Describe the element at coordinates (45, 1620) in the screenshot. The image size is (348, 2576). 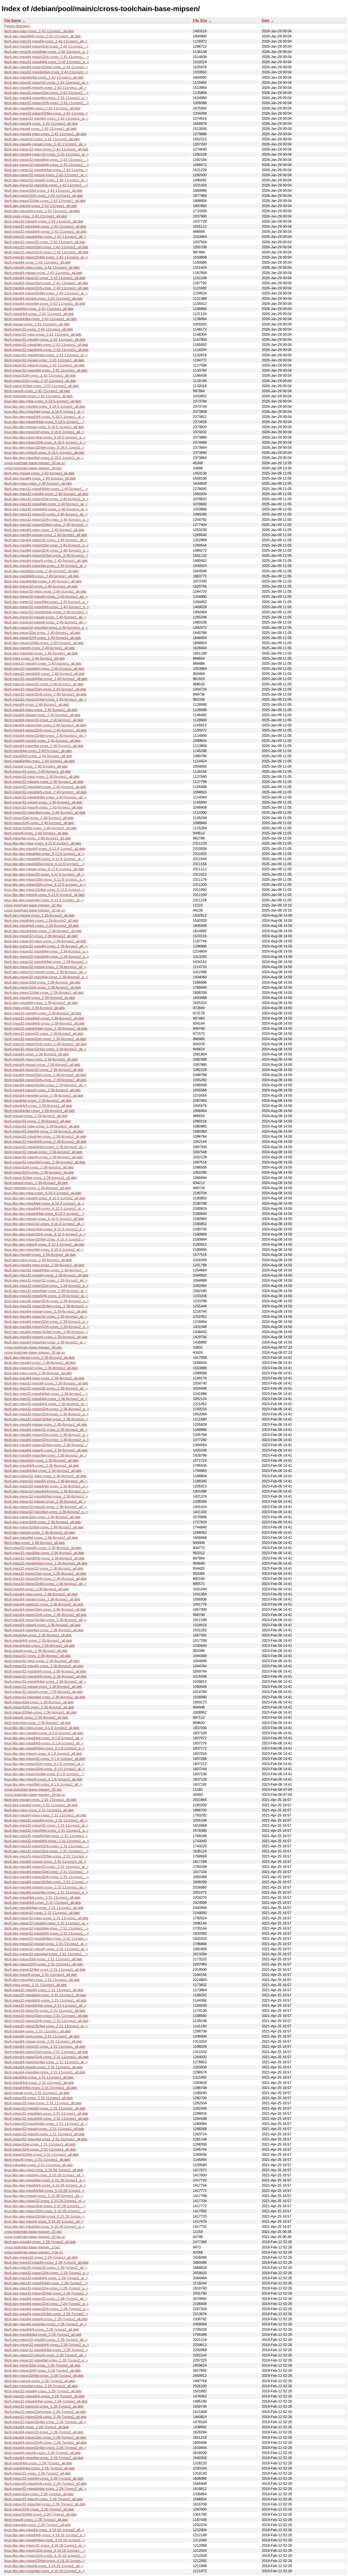
I see `libc6-mips64-mipsn32r6el-cross_2.36-8cross2_all..>` at that location.